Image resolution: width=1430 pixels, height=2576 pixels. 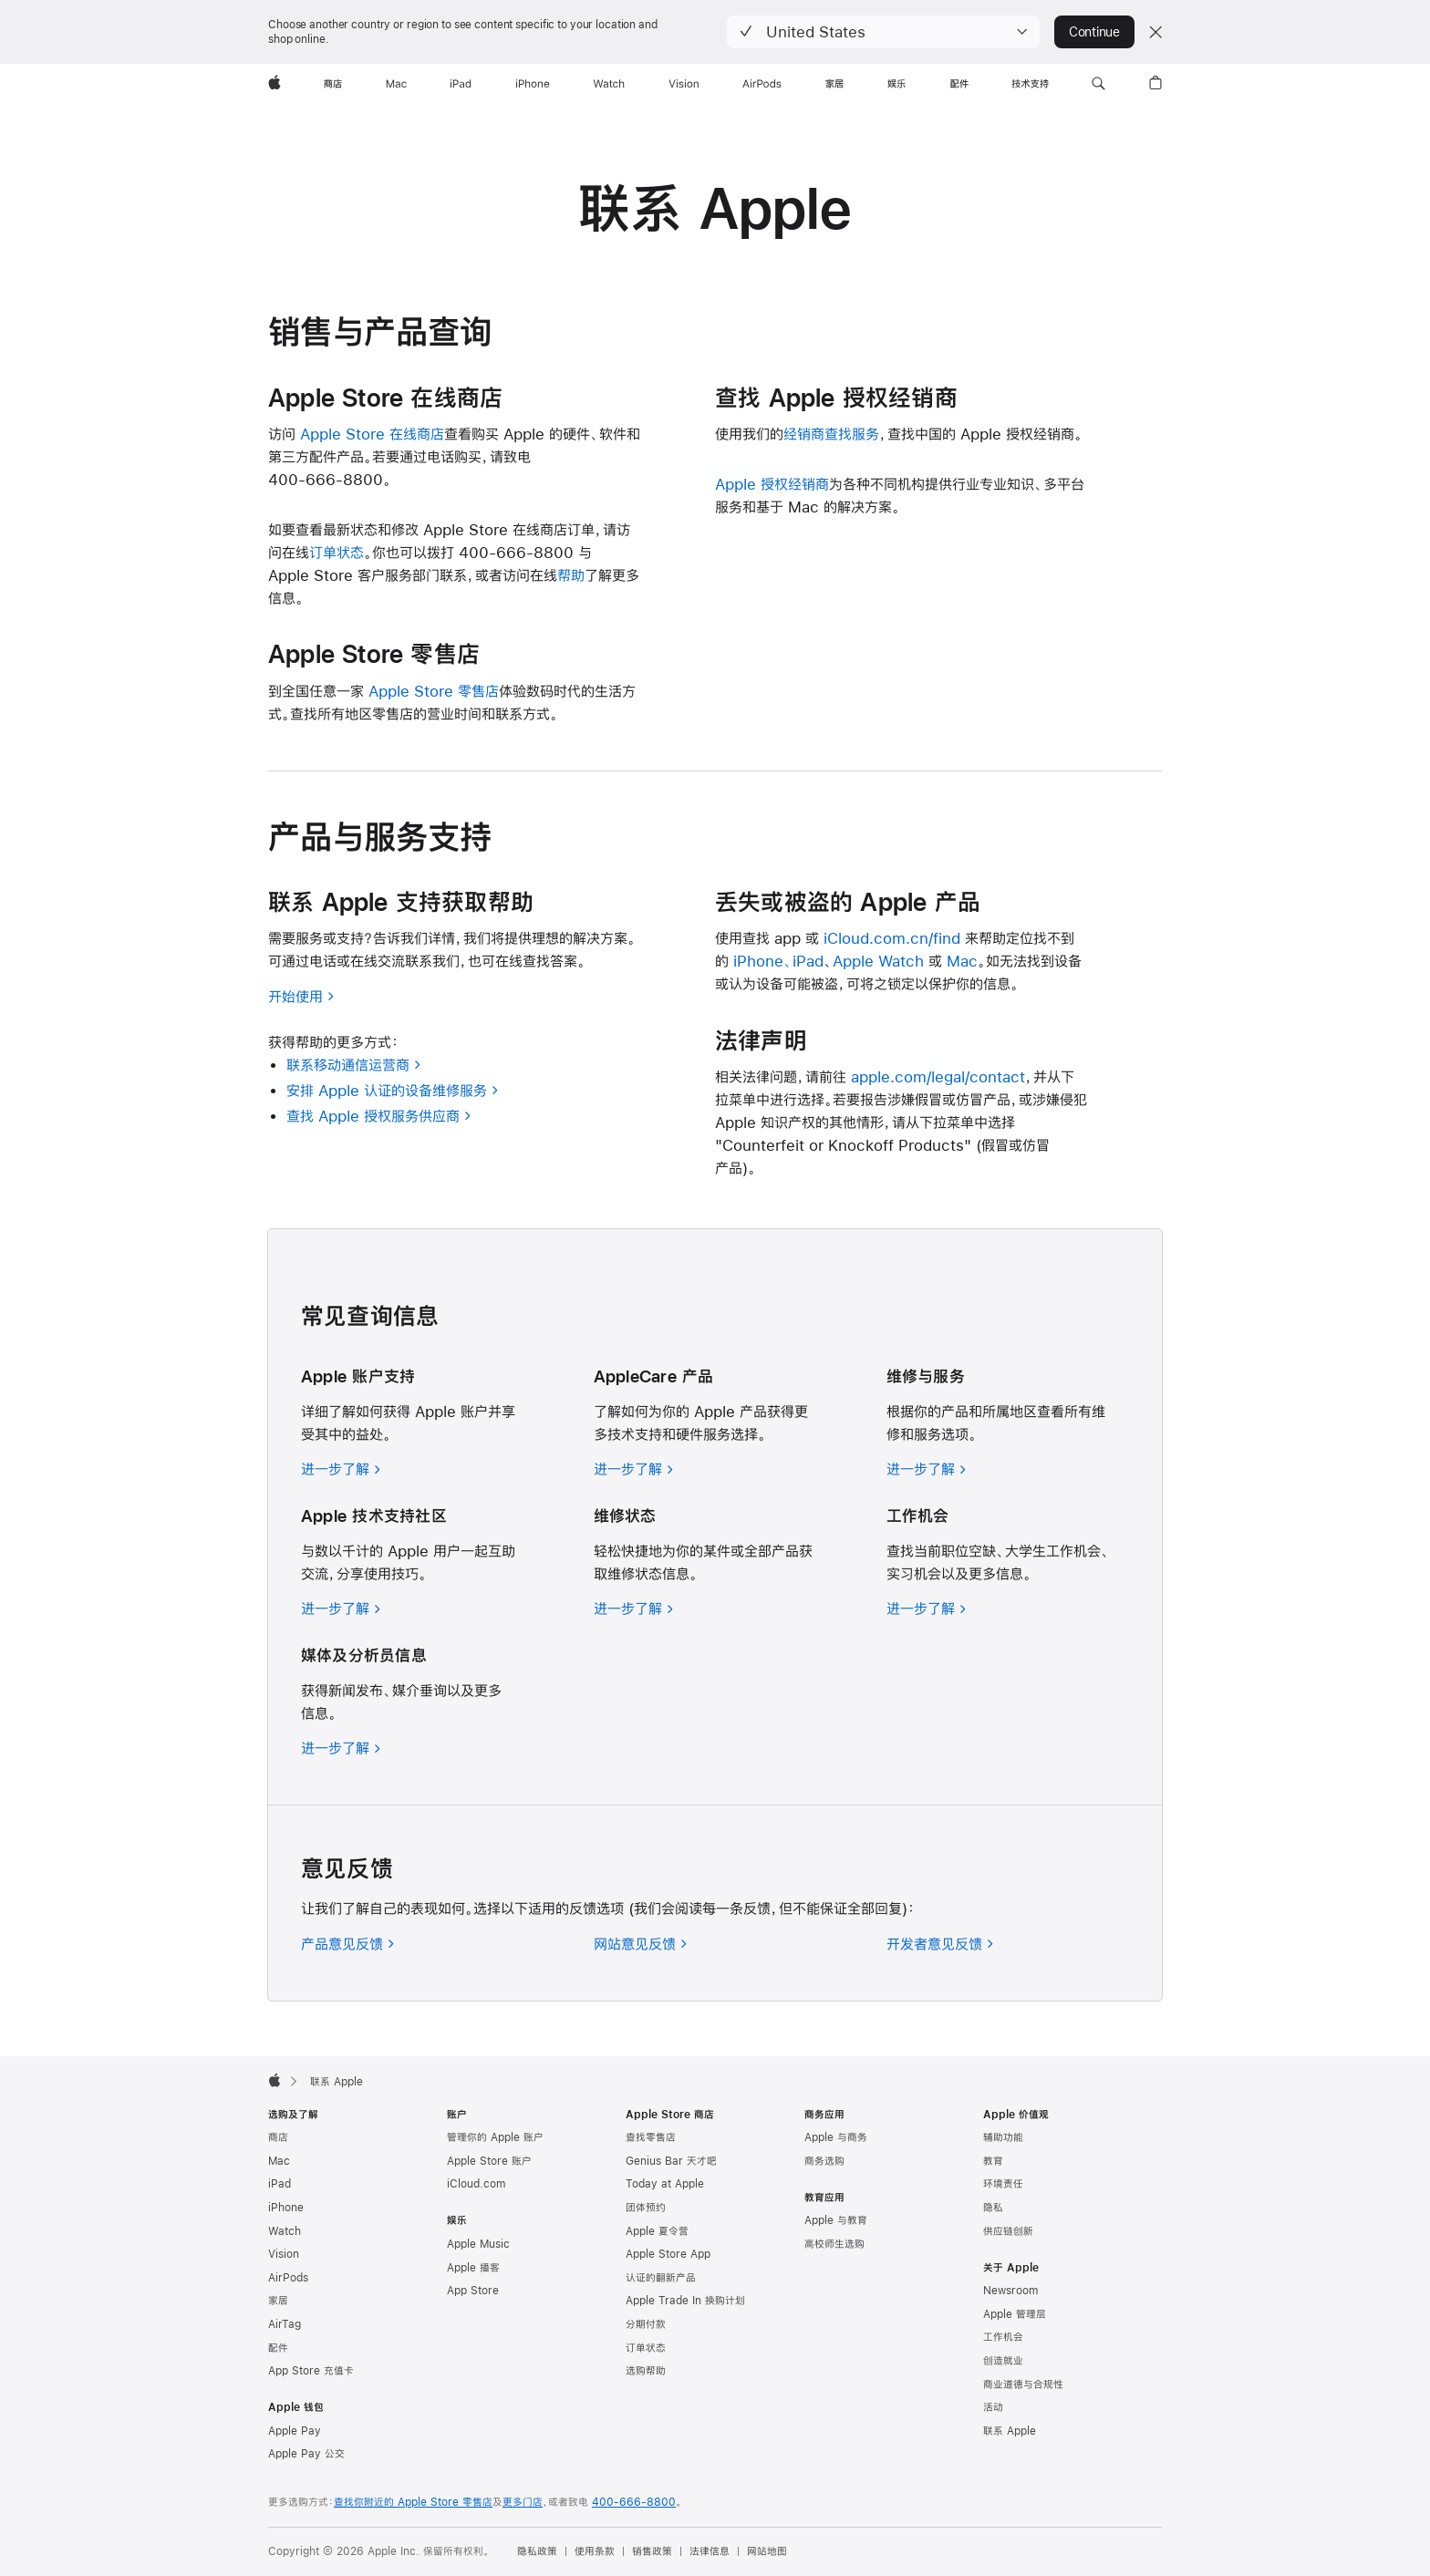 What do you see at coordinates (279, 2183) in the screenshot?
I see `iPad` at bounding box center [279, 2183].